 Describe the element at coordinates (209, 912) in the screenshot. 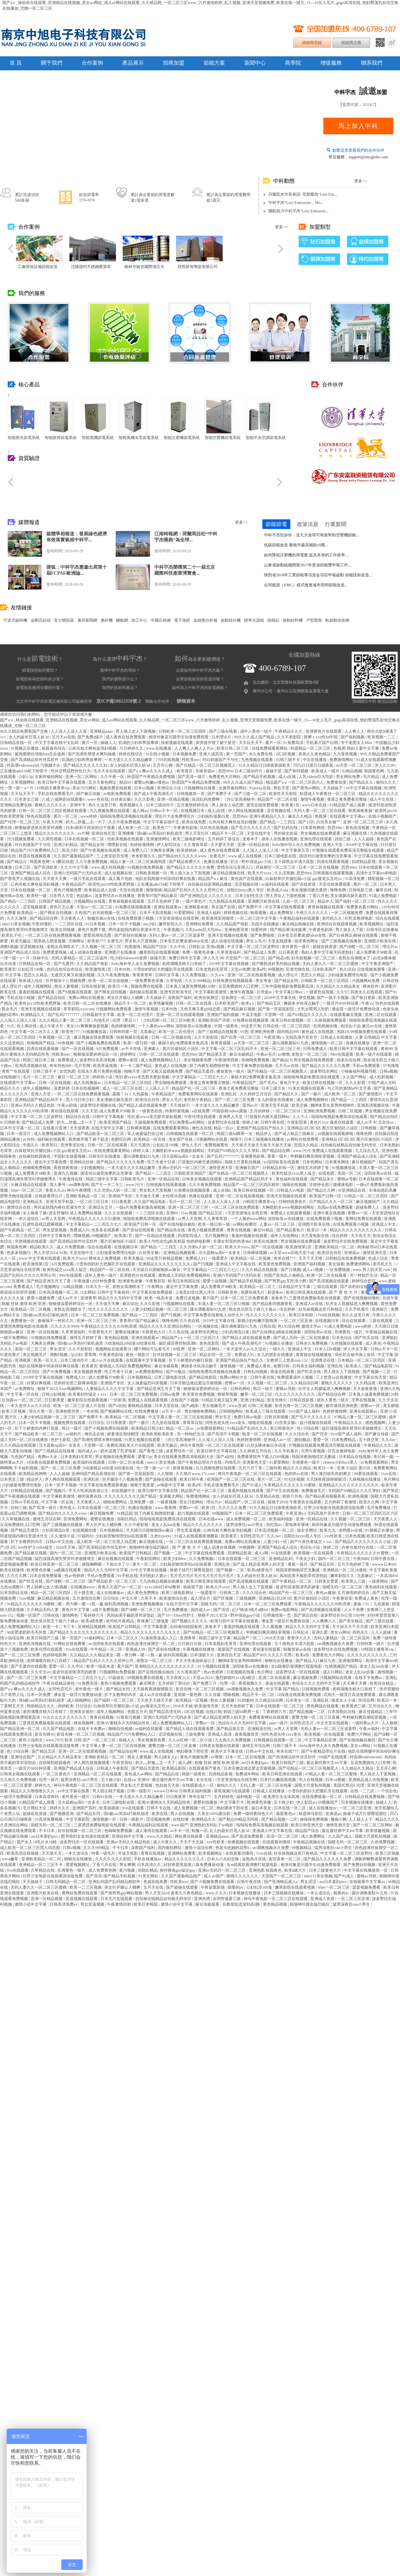

I see `亚洲成人福利` at that location.